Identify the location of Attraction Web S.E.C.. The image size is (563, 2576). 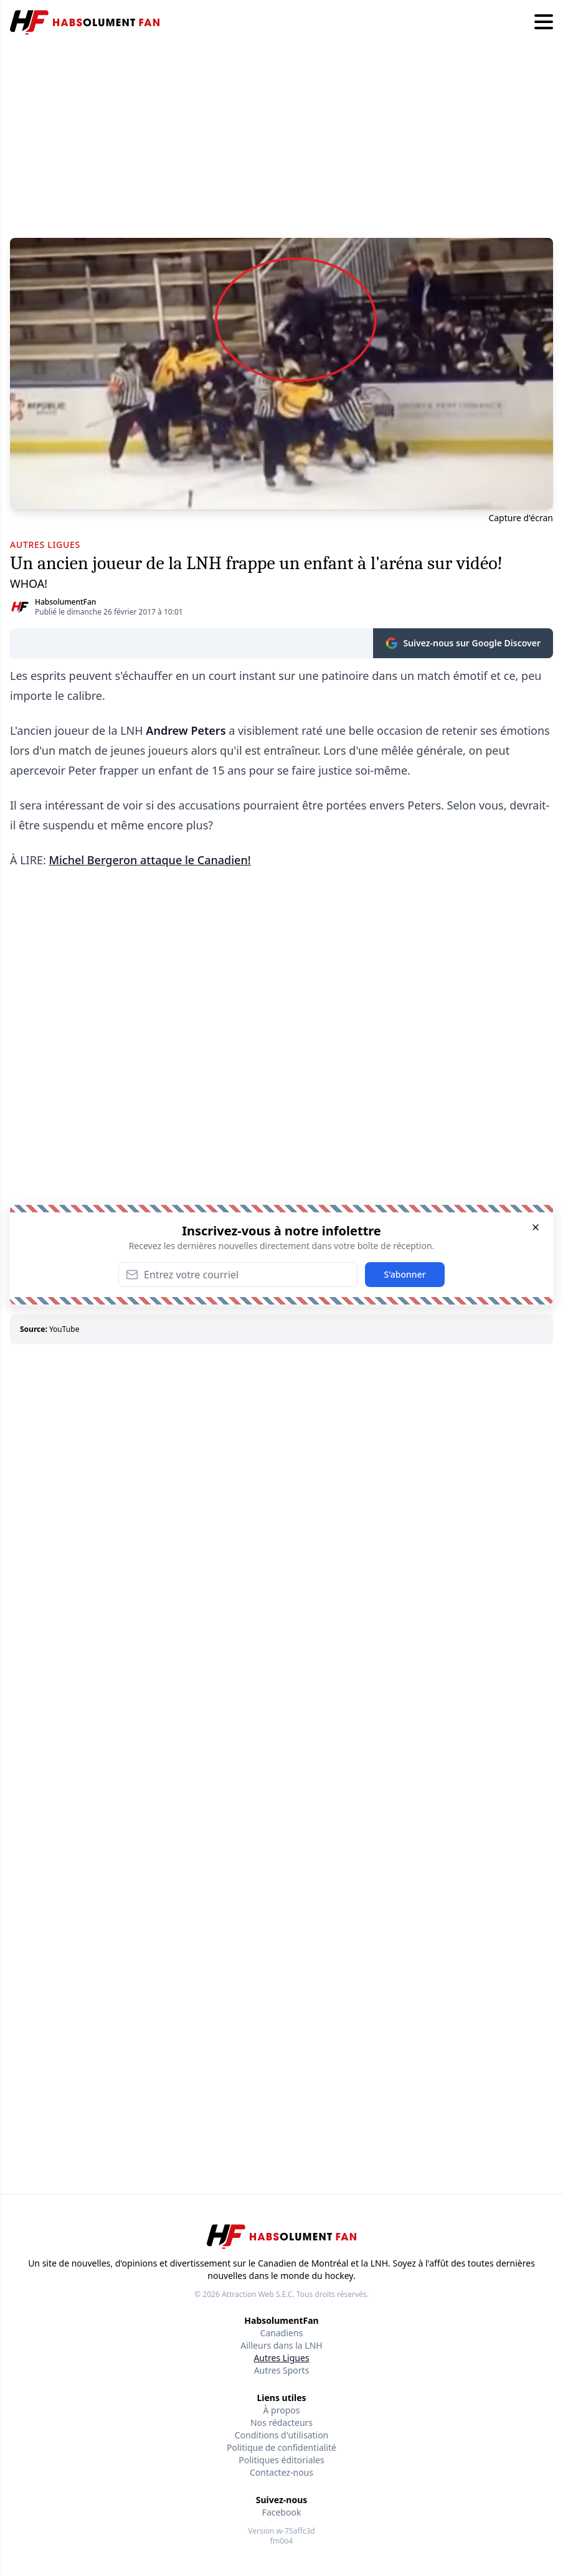
(258, 2294).